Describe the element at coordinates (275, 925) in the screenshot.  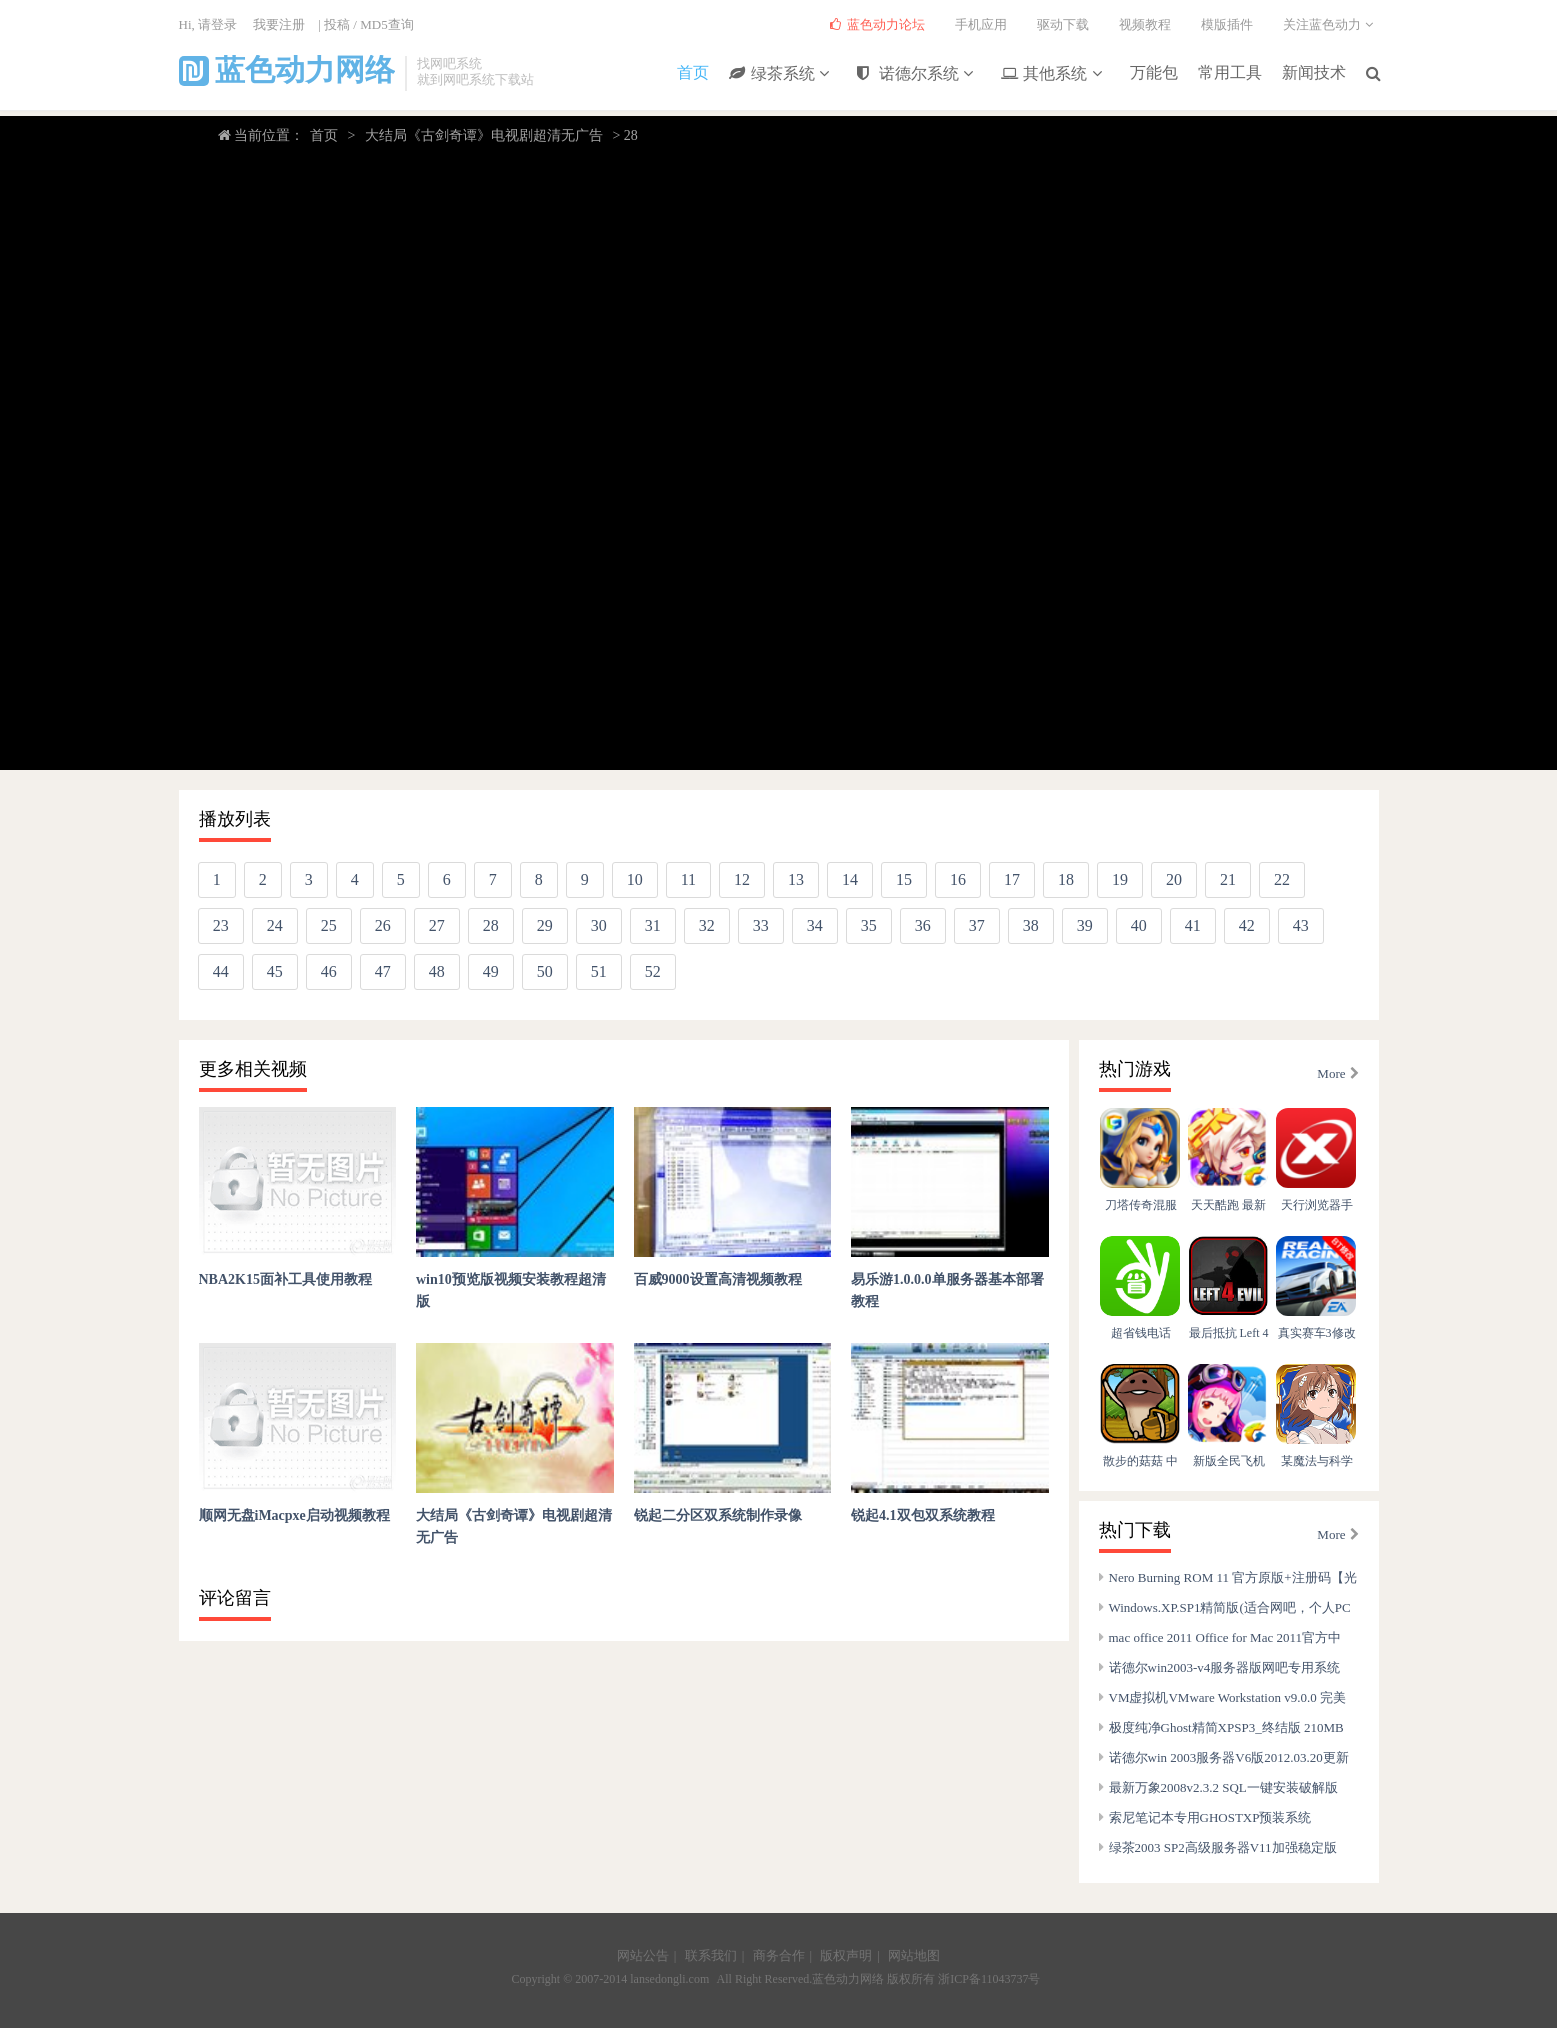
I see `24` at that location.